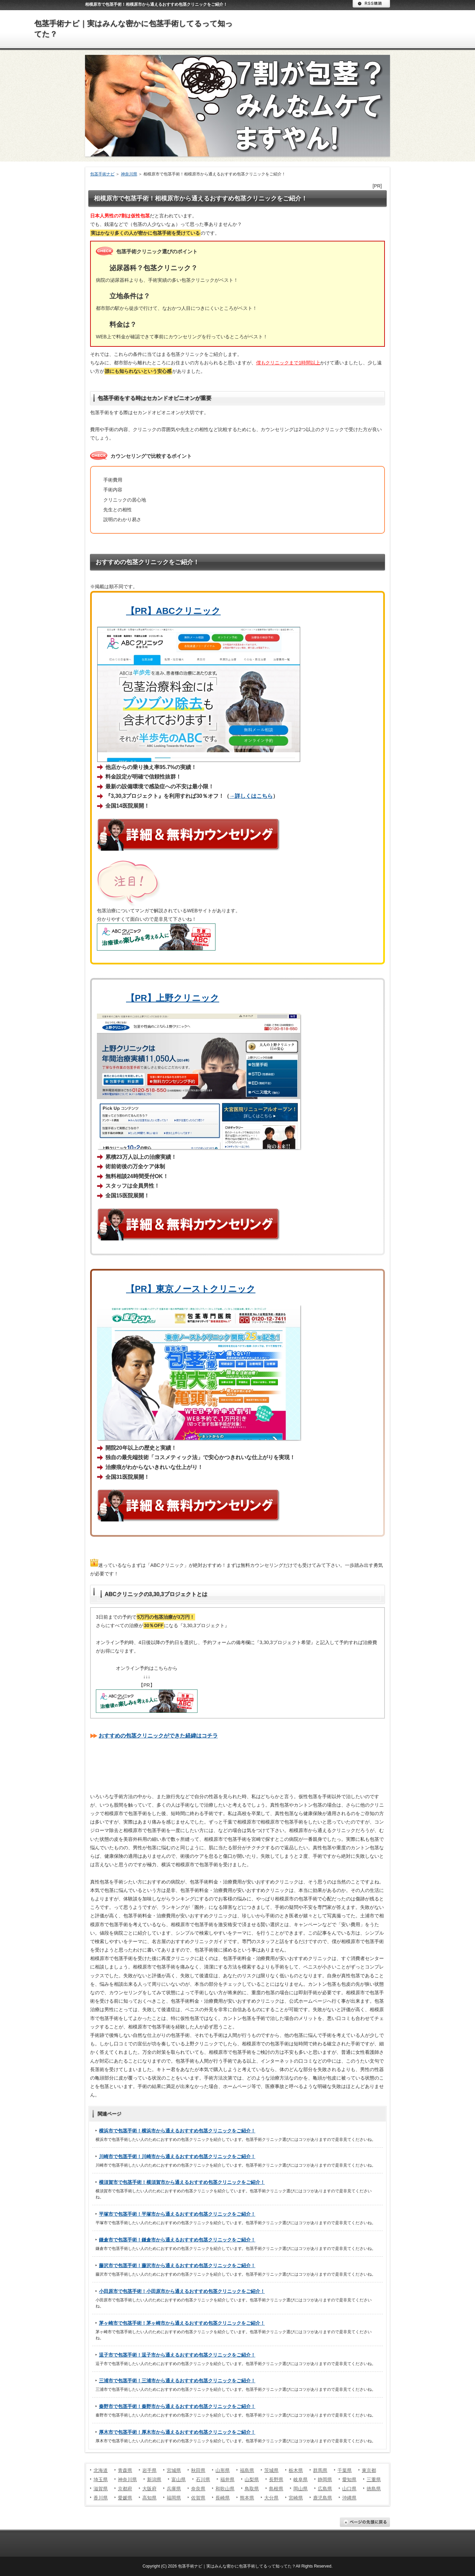  I want to click on RSS購読, so click(371, 3).